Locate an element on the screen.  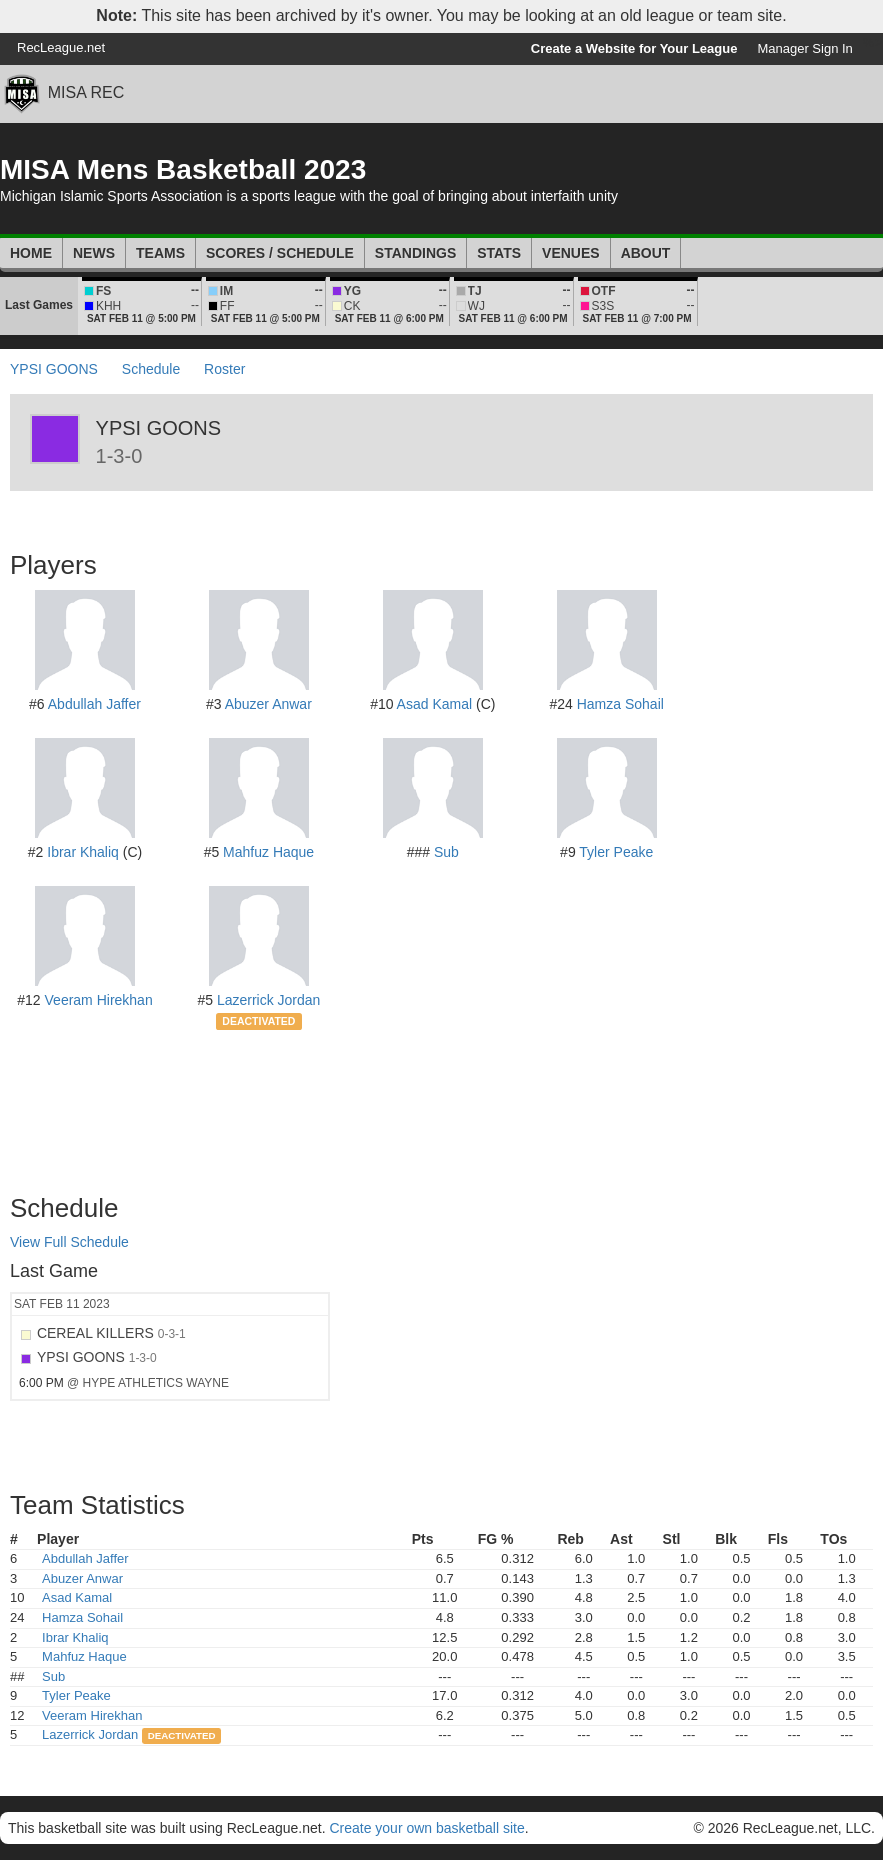
Schedule is located at coordinates (151, 369).